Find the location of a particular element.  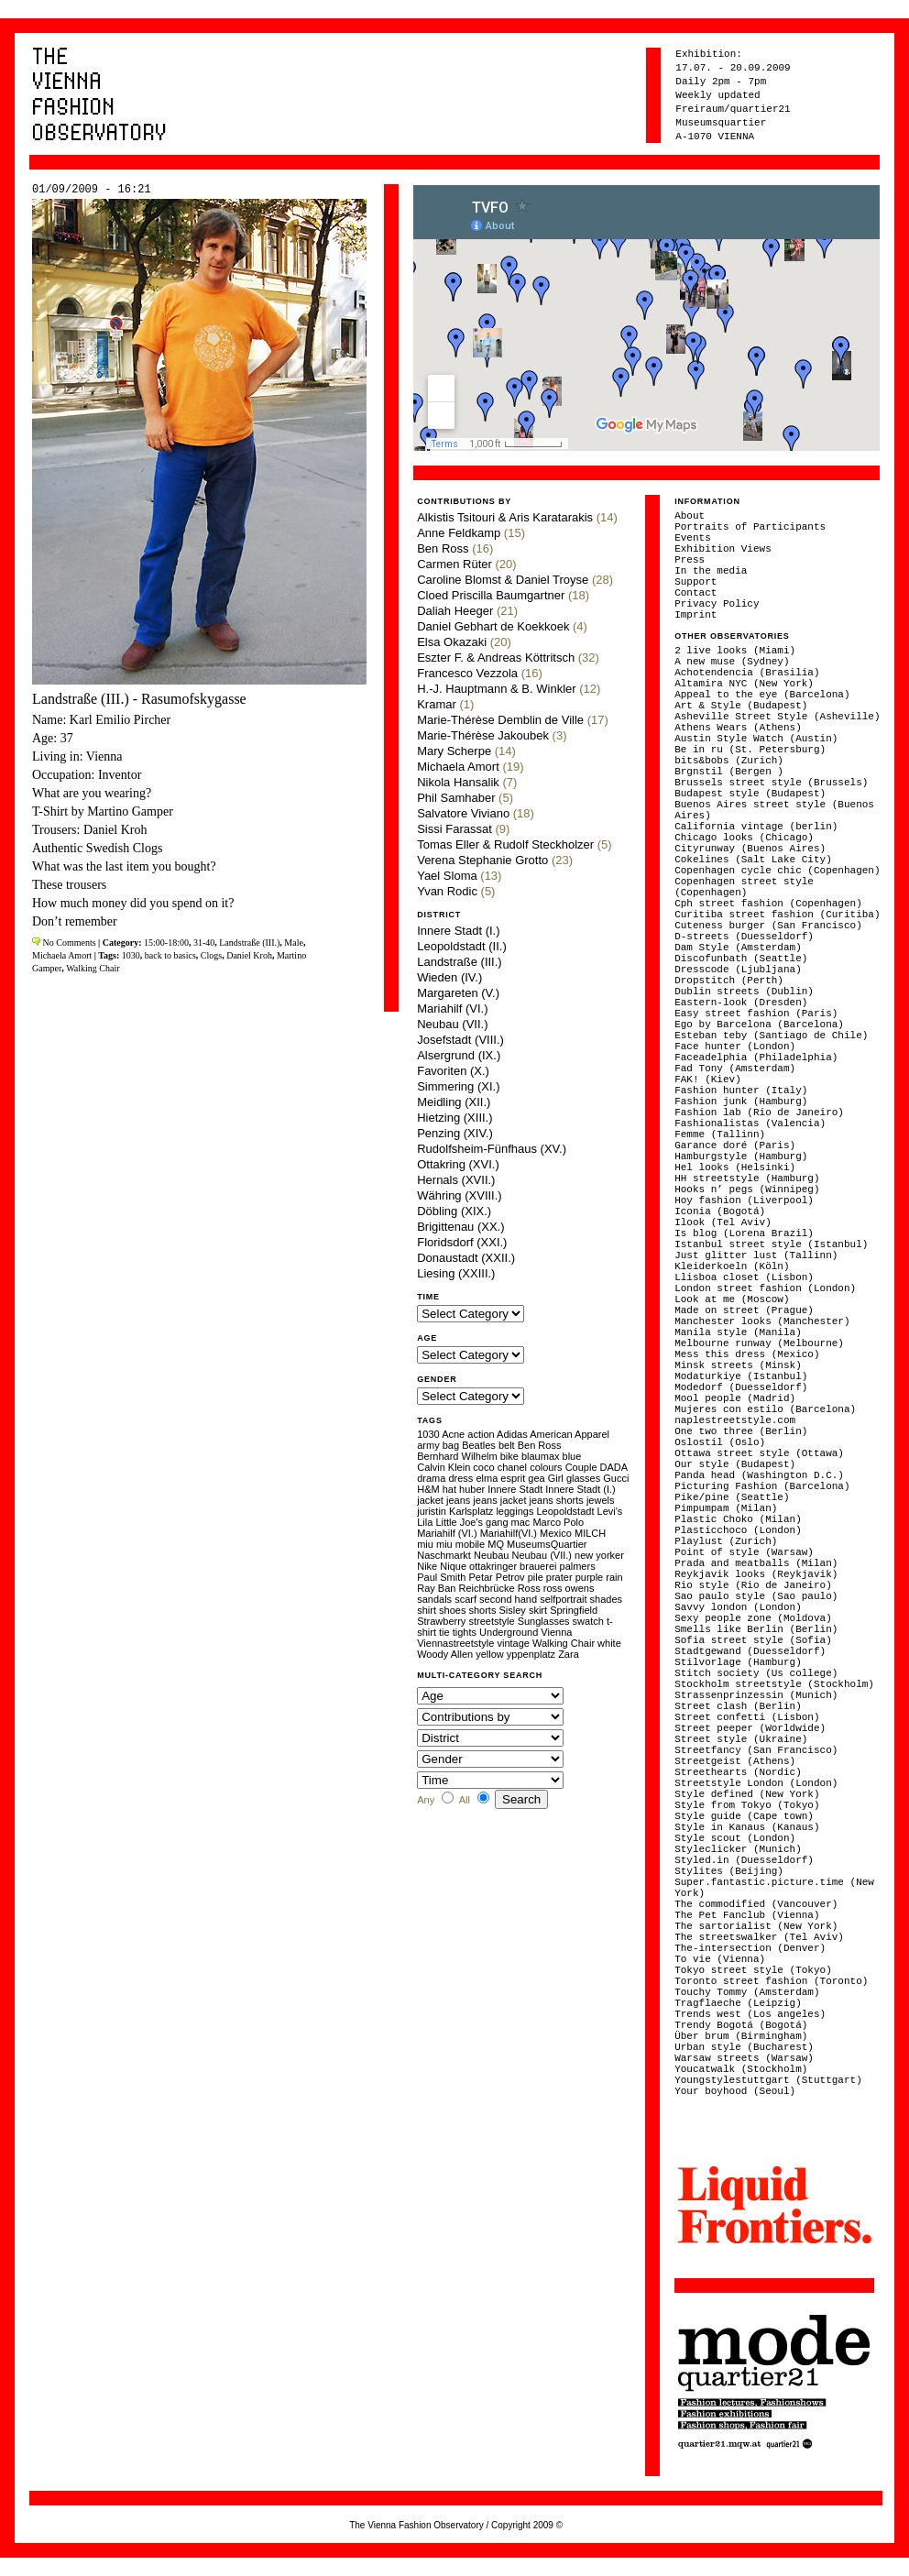

Springfield is located at coordinates (573, 1610).